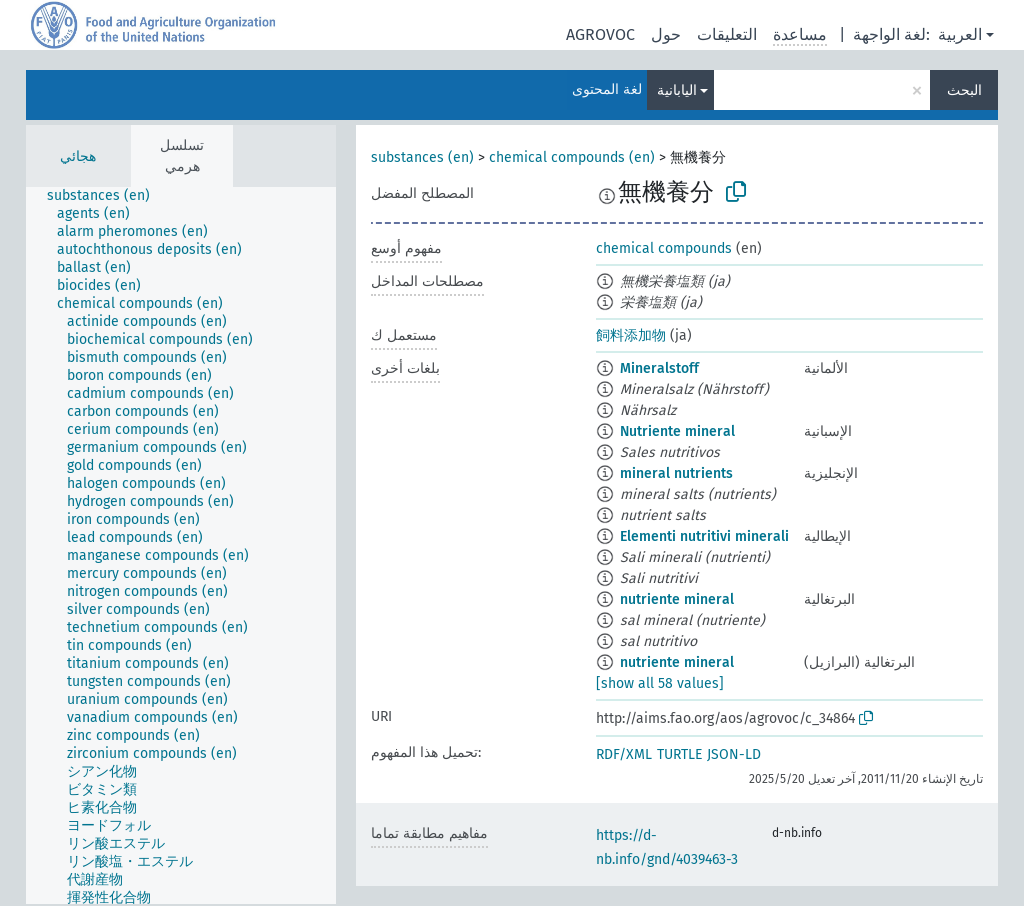 This screenshot has height=906, width=1024. What do you see at coordinates (664, 248) in the screenshot?
I see `chemical compounds` at bounding box center [664, 248].